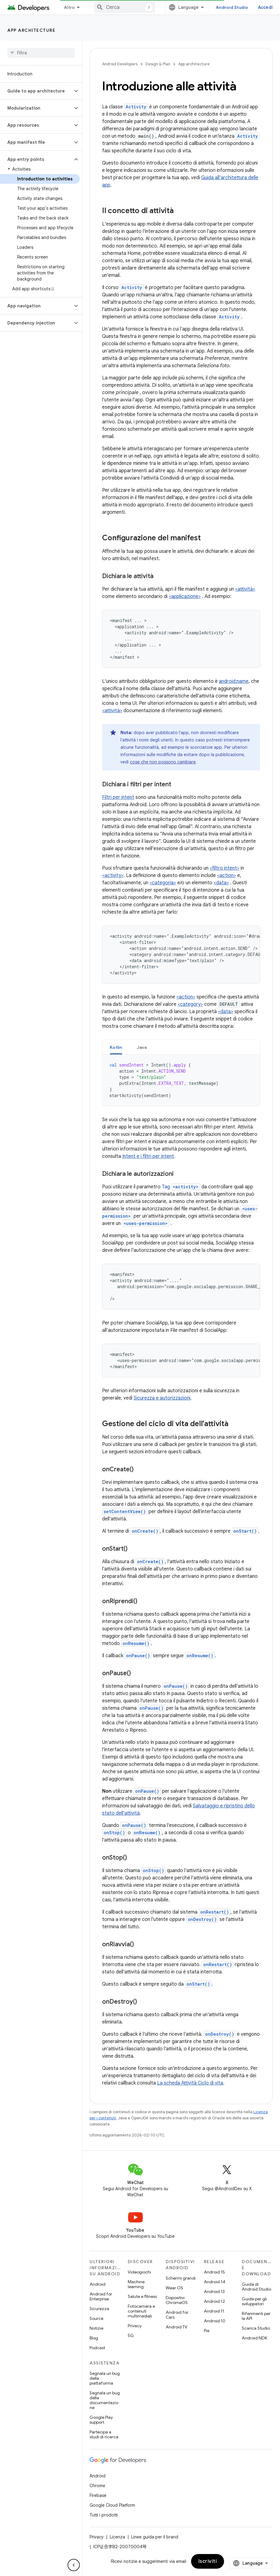  Describe the element at coordinates (135, 2325) in the screenshot. I see `Privacy` at that location.